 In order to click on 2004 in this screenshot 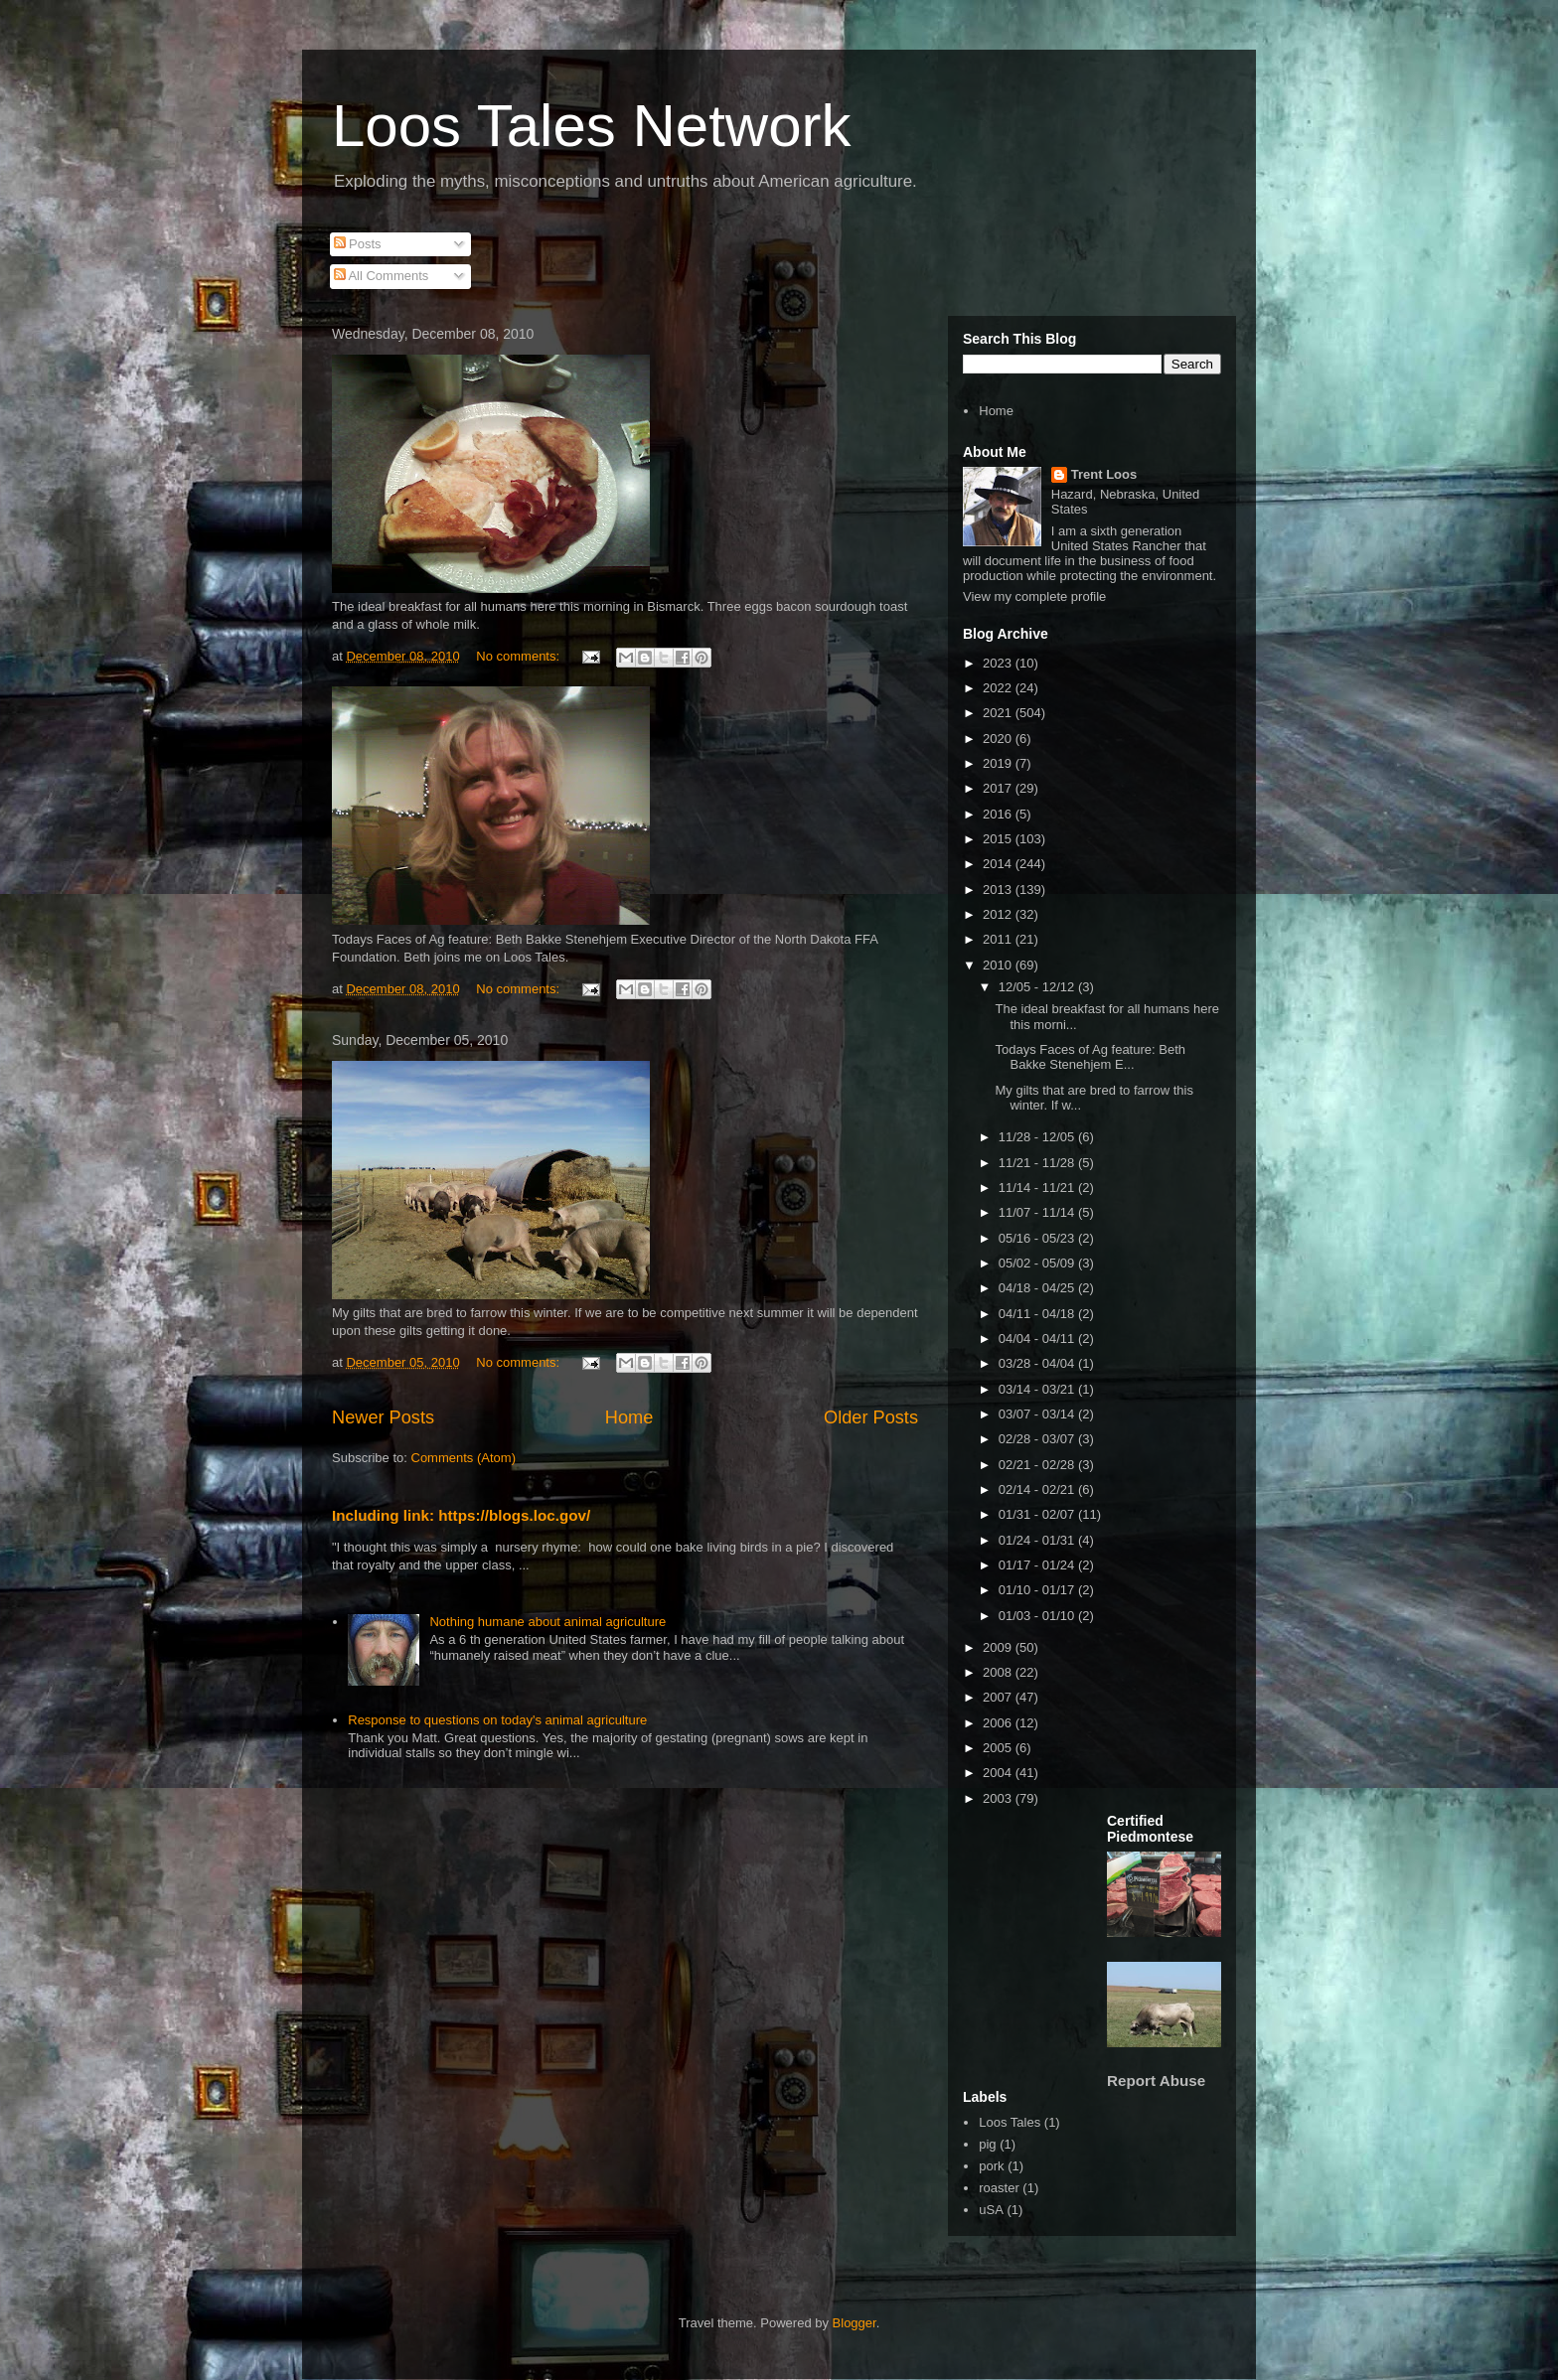, I will do `click(999, 1772)`.